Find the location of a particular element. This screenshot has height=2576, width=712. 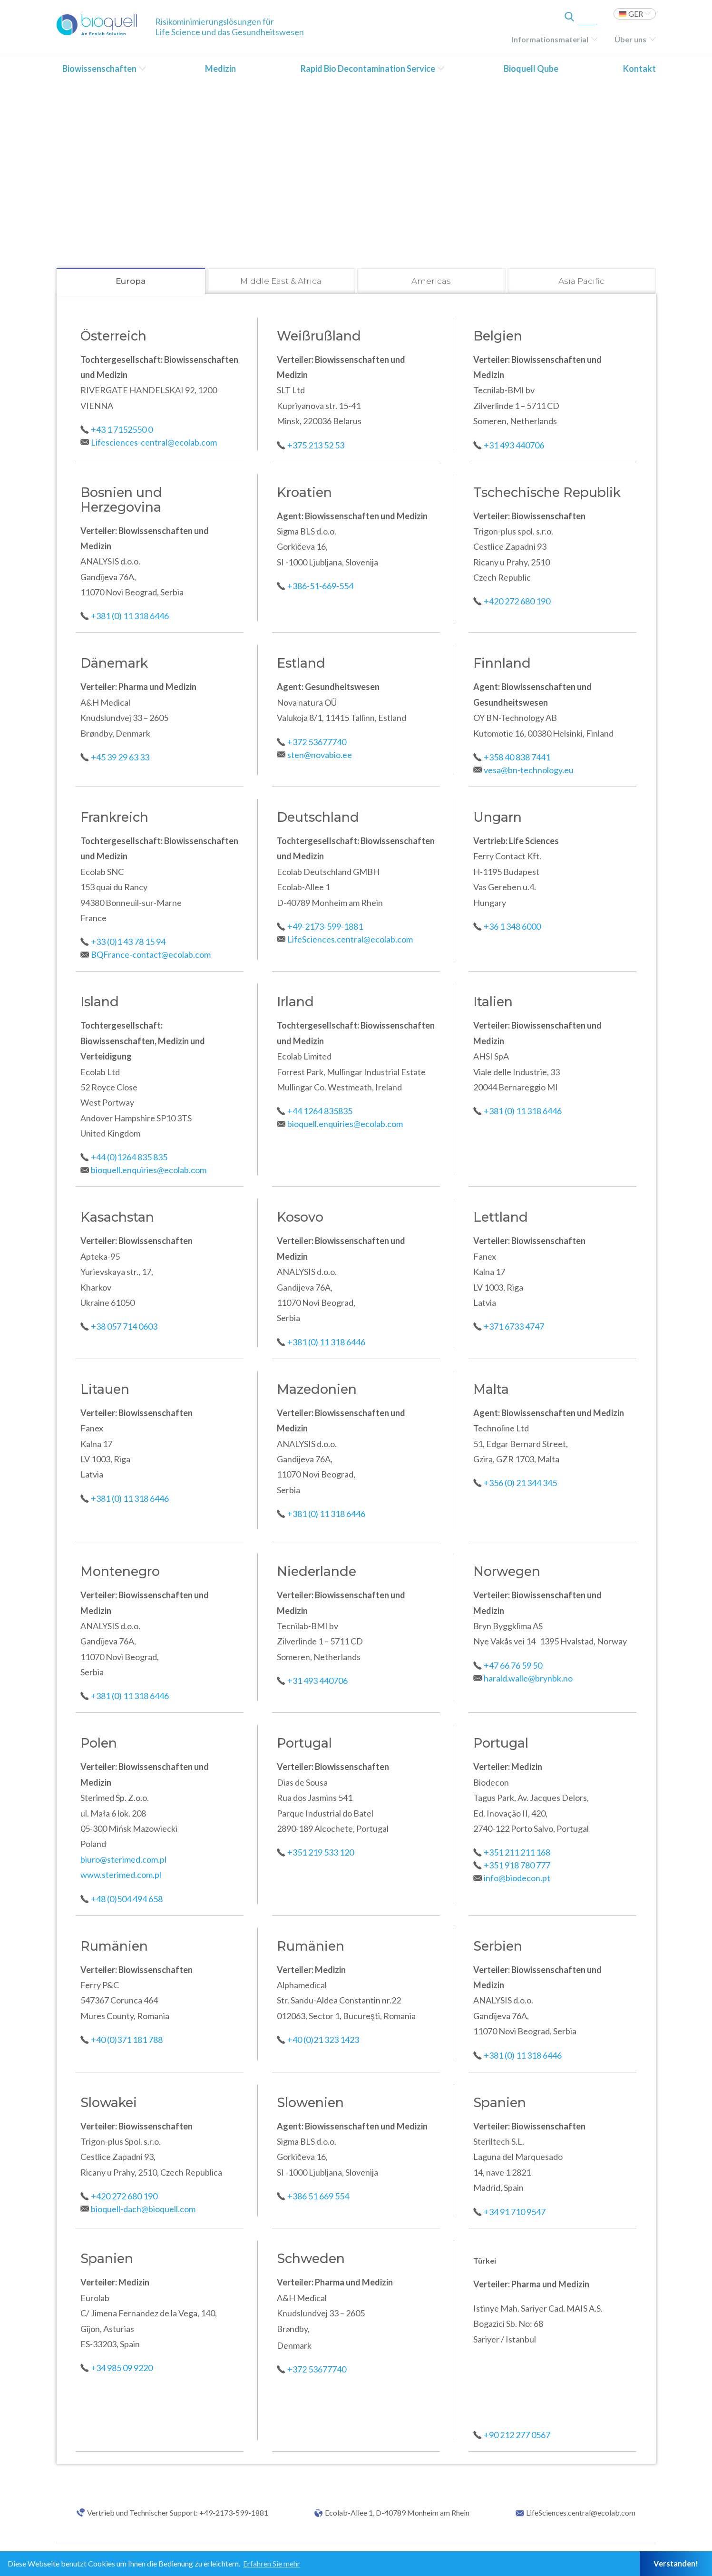

+34 985 09 9220 is located at coordinates (122, 2367).